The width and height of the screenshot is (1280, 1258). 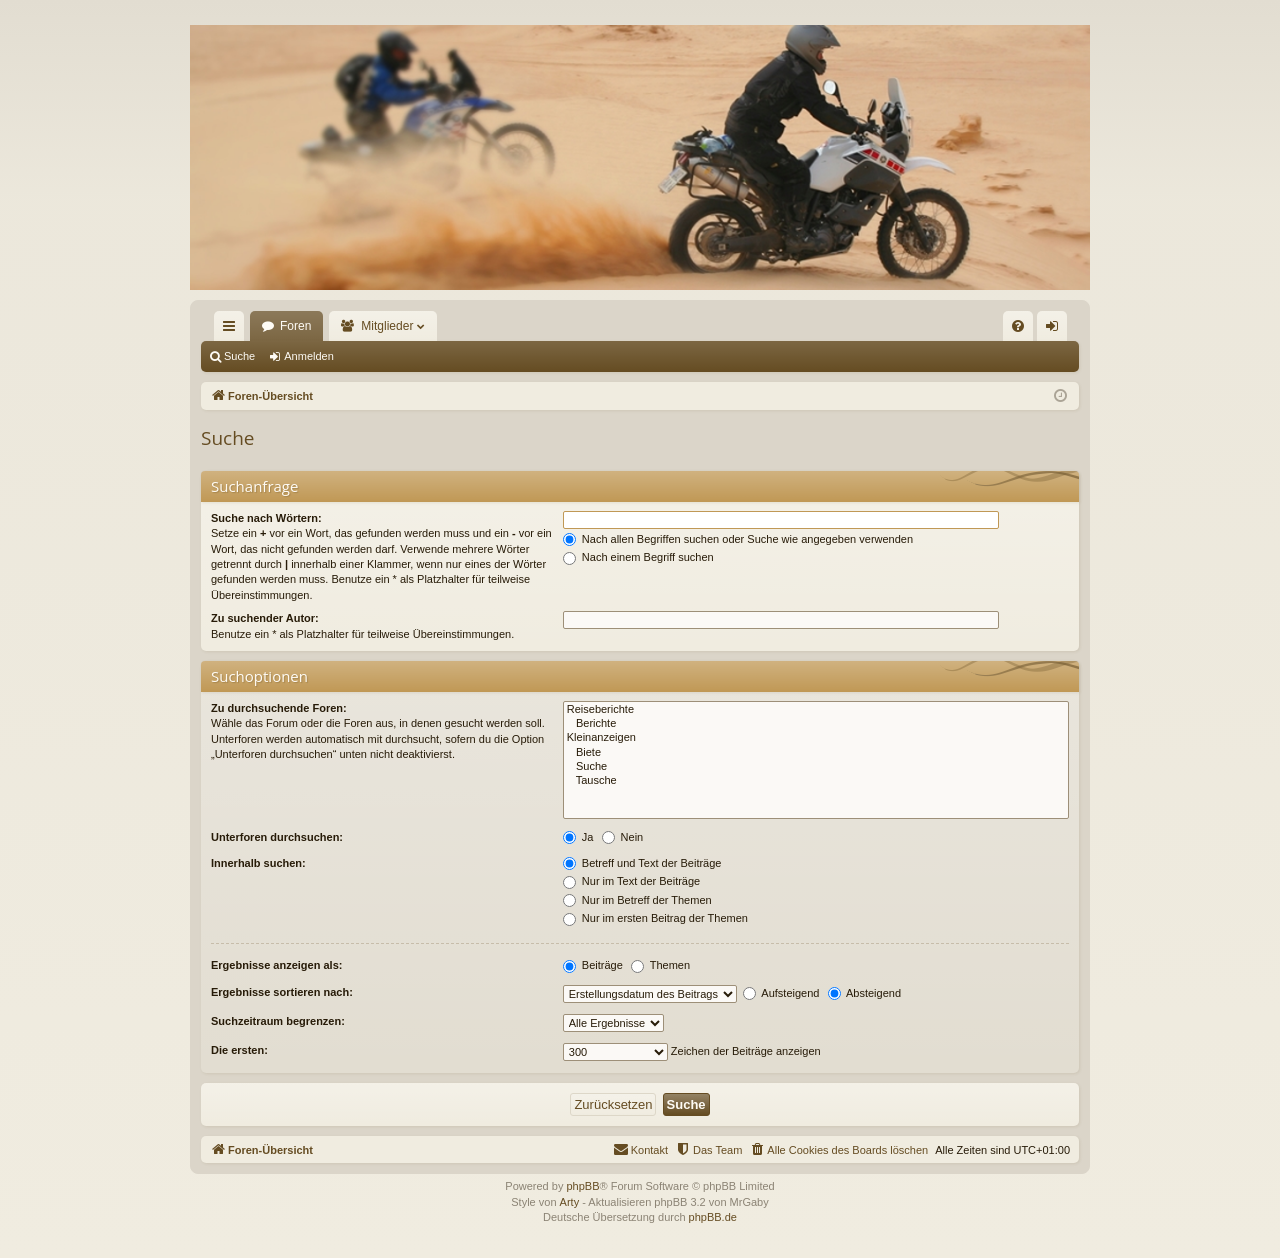 What do you see at coordinates (258, 863) in the screenshot?
I see `Innerhalb suchen:` at bounding box center [258, 863].